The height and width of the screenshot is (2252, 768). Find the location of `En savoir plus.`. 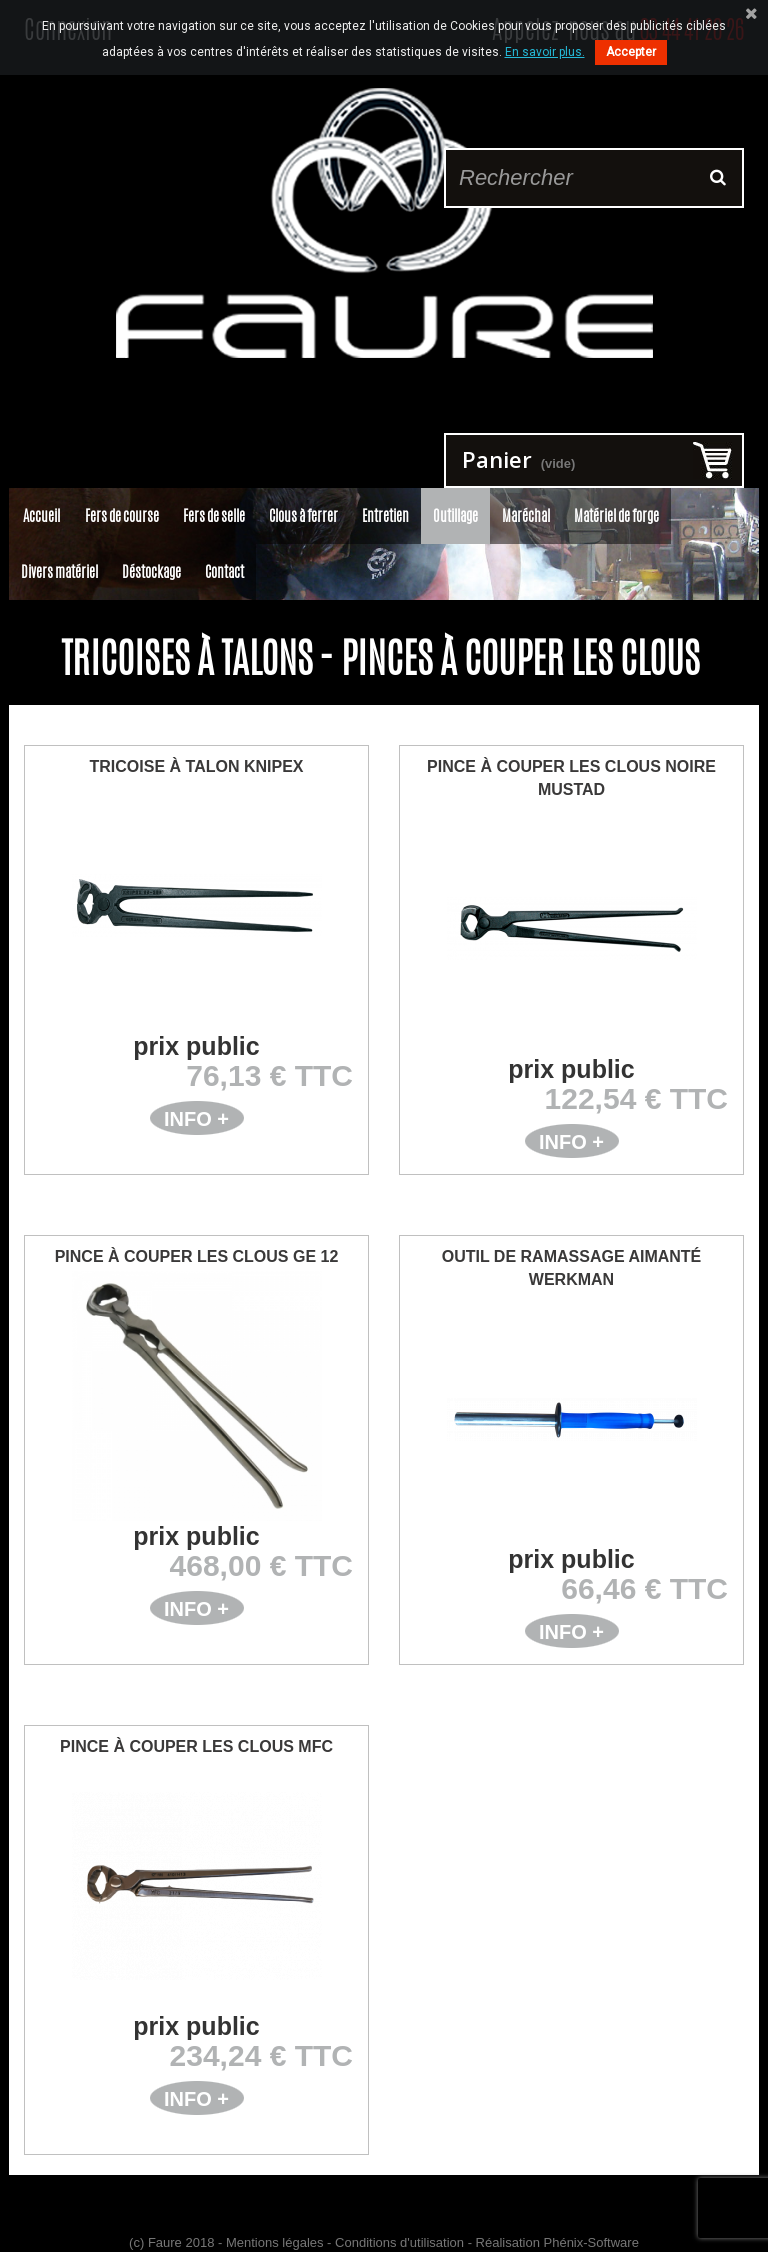

En savoir plus. is located at coordinates (545, 52).